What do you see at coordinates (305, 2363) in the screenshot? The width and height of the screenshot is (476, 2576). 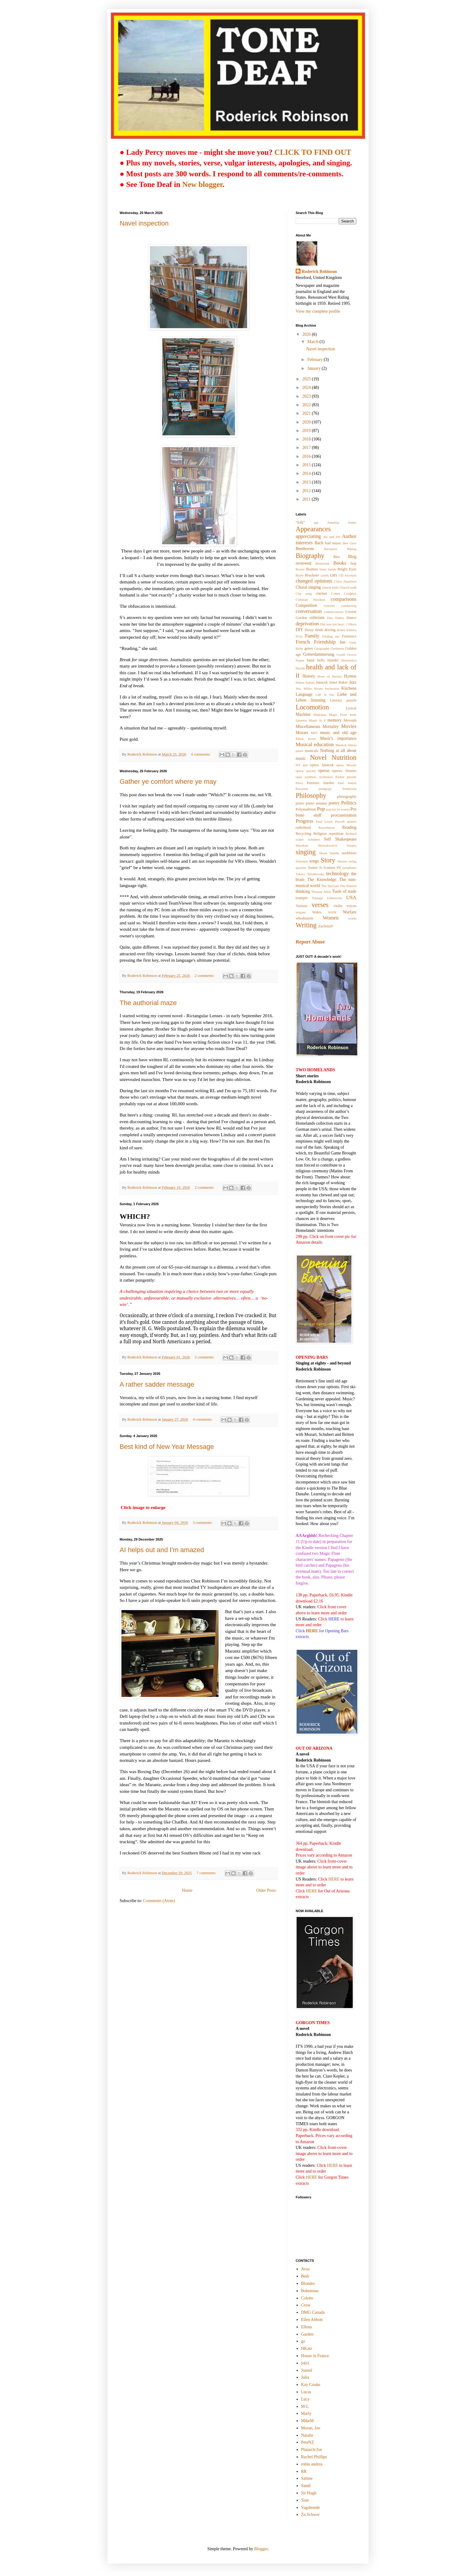 I see `jo(e)` at bounding box center [305, 2363].